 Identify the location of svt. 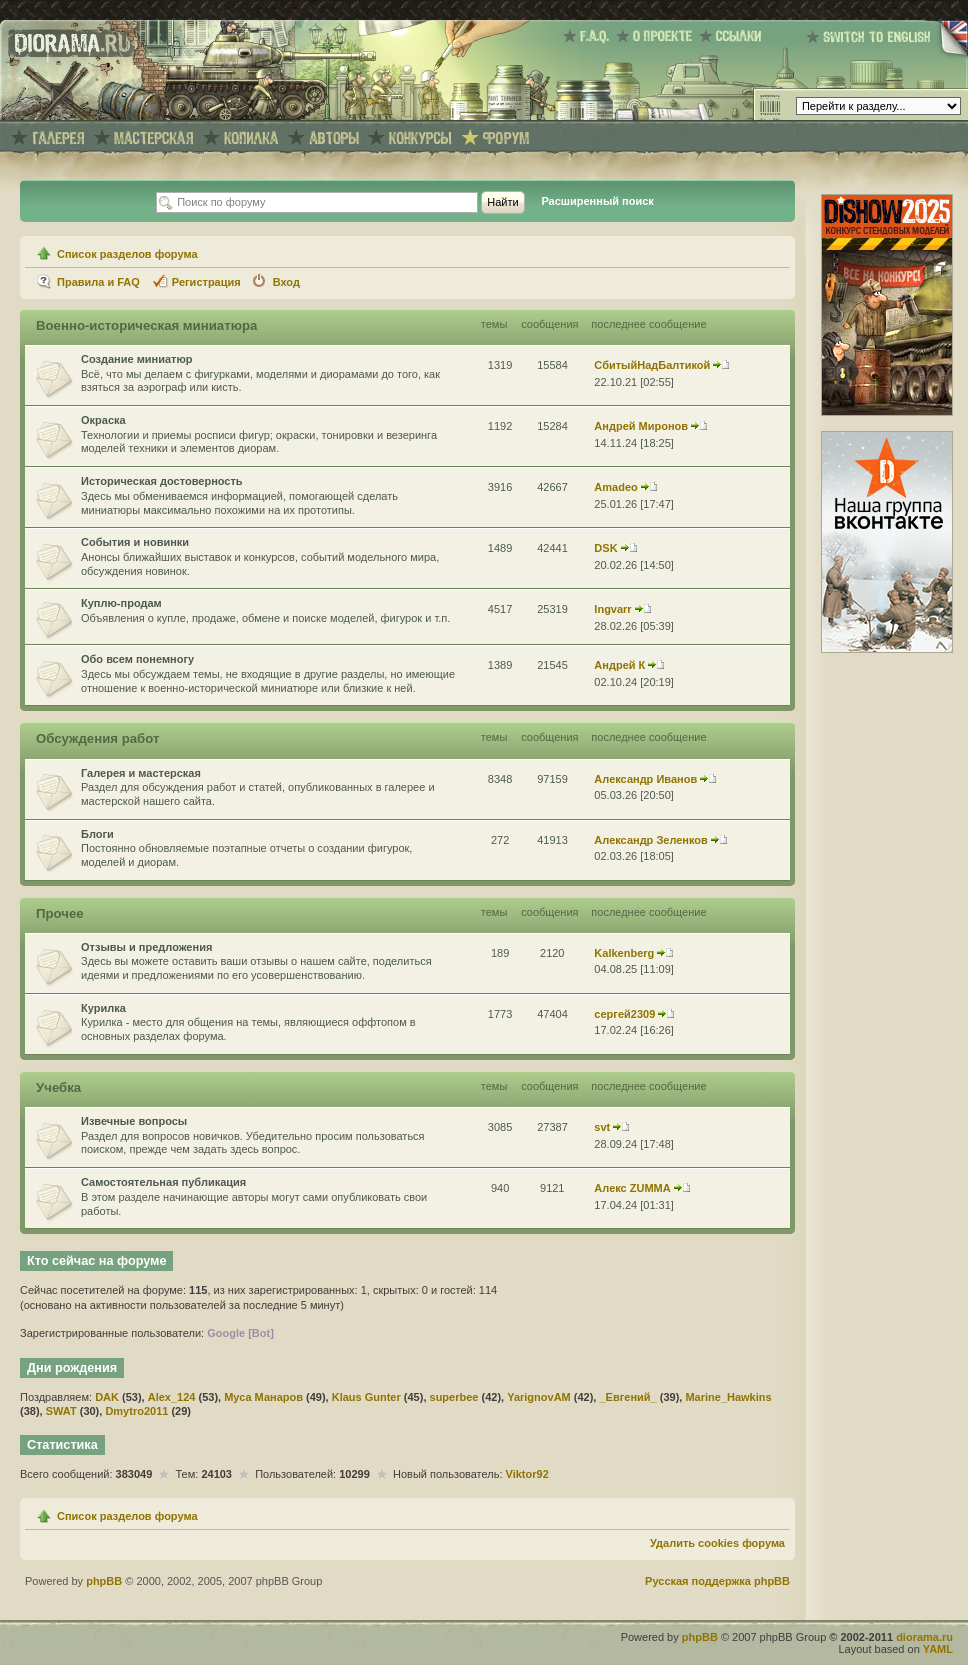
(602, 1127).